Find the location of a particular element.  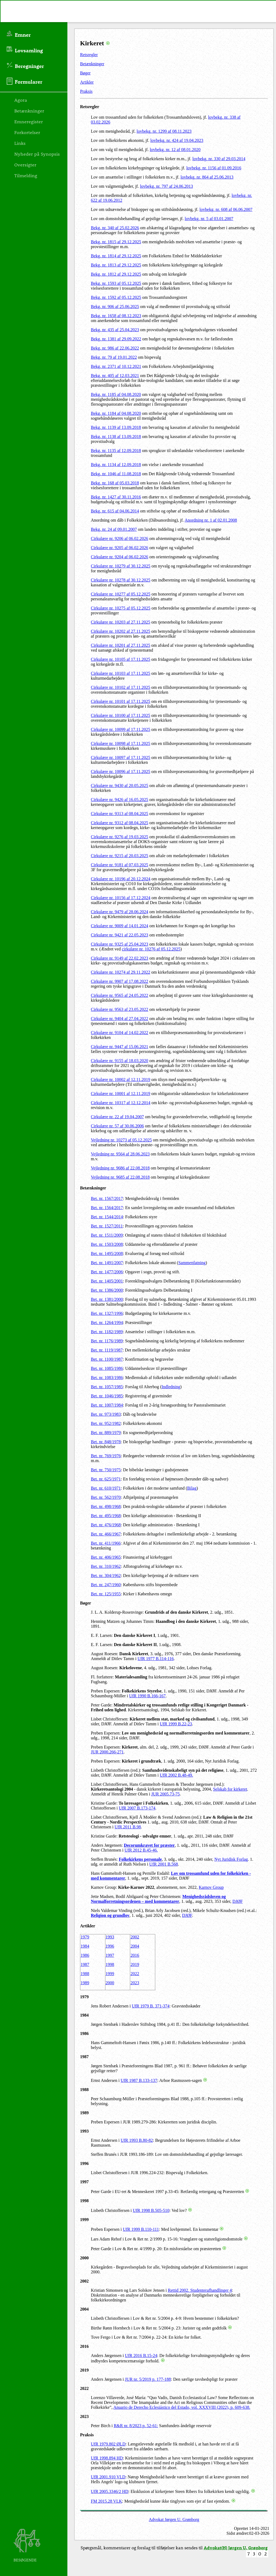

Bet. nr. 889/1979 is located at coordinates (106, 1432).